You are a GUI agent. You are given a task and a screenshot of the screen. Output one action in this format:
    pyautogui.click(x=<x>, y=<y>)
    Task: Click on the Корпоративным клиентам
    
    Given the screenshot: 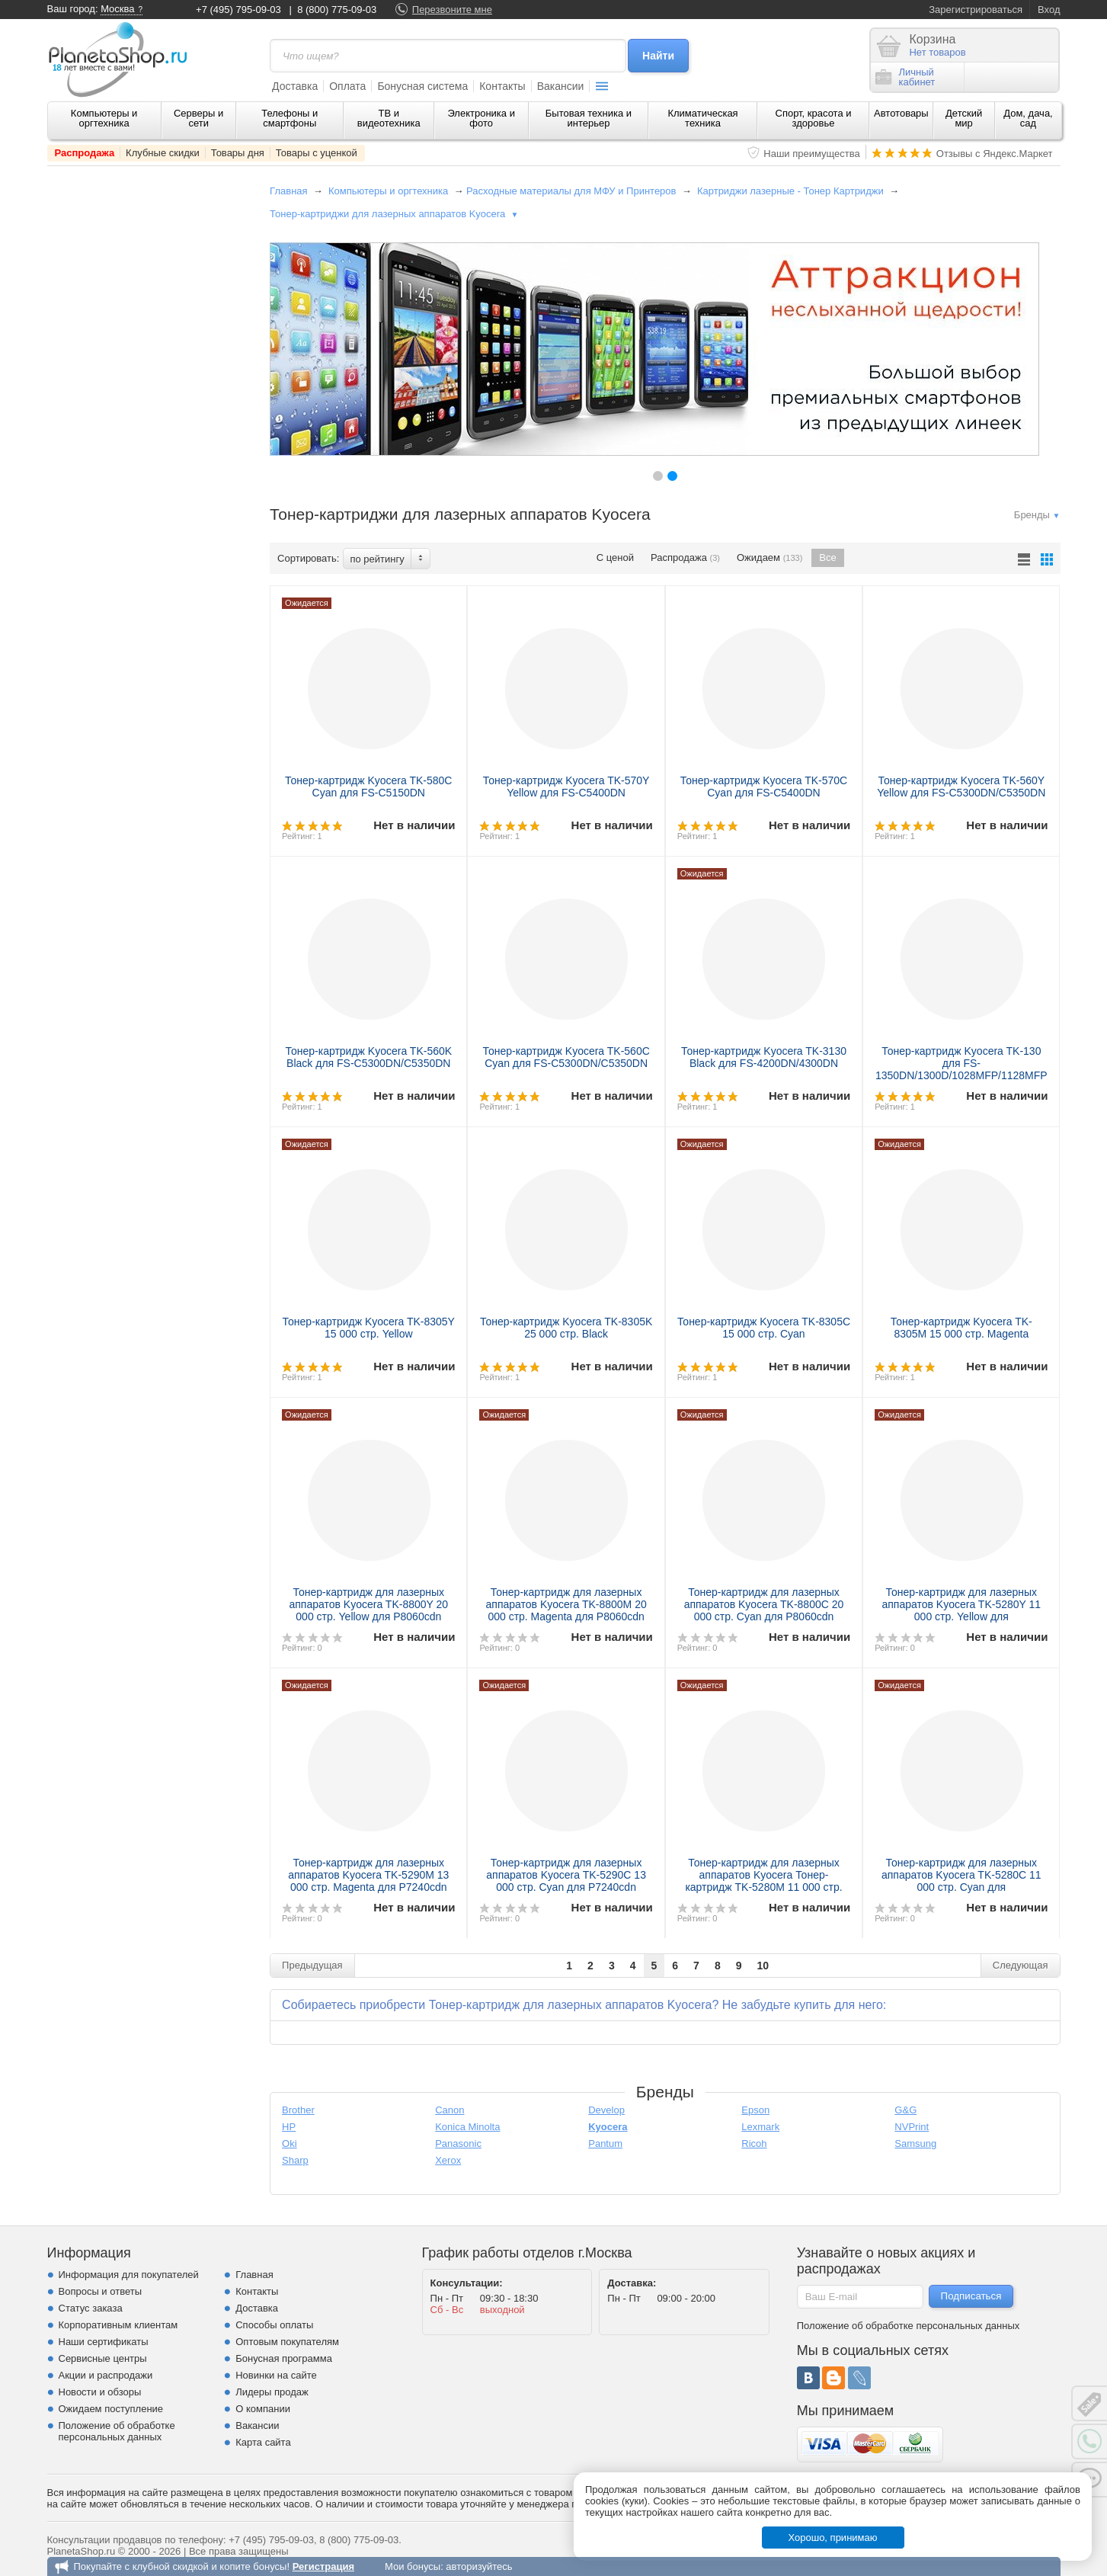 What is the action you would take?
    pyautogui.click(x=118, y=2325)
    